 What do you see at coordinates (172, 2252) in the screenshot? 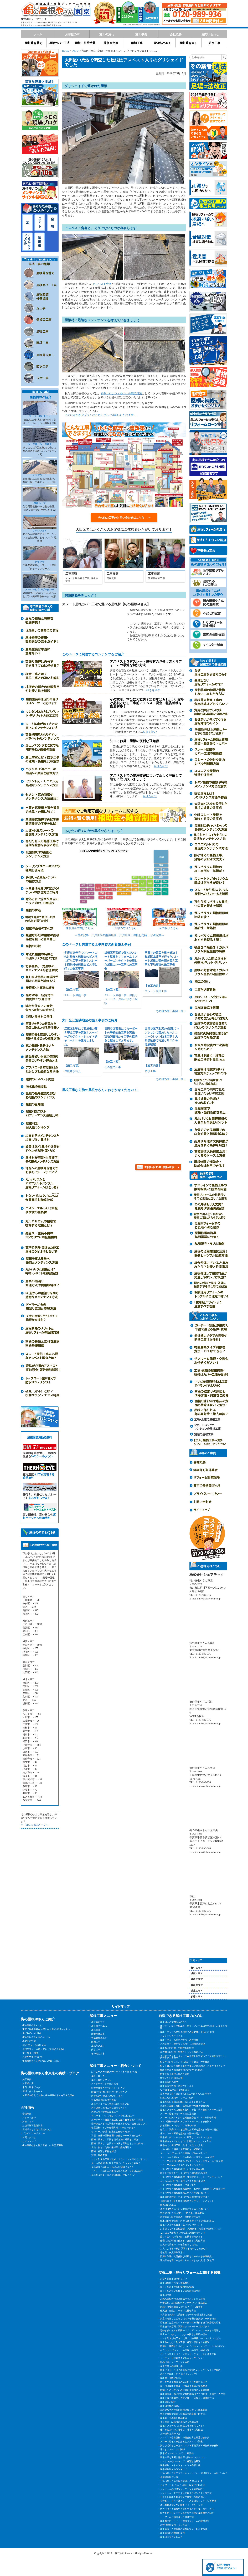
I see `雹被害に火災保険活用！` at bounding box center [172, 2252].